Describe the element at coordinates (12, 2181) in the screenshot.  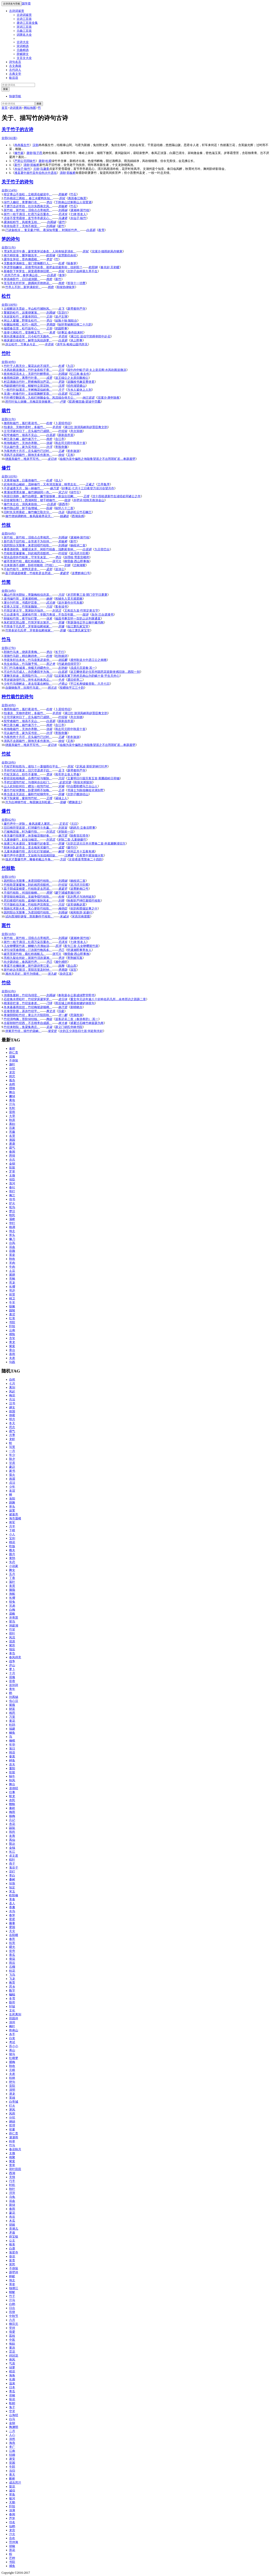
I see `巧手` at that location.